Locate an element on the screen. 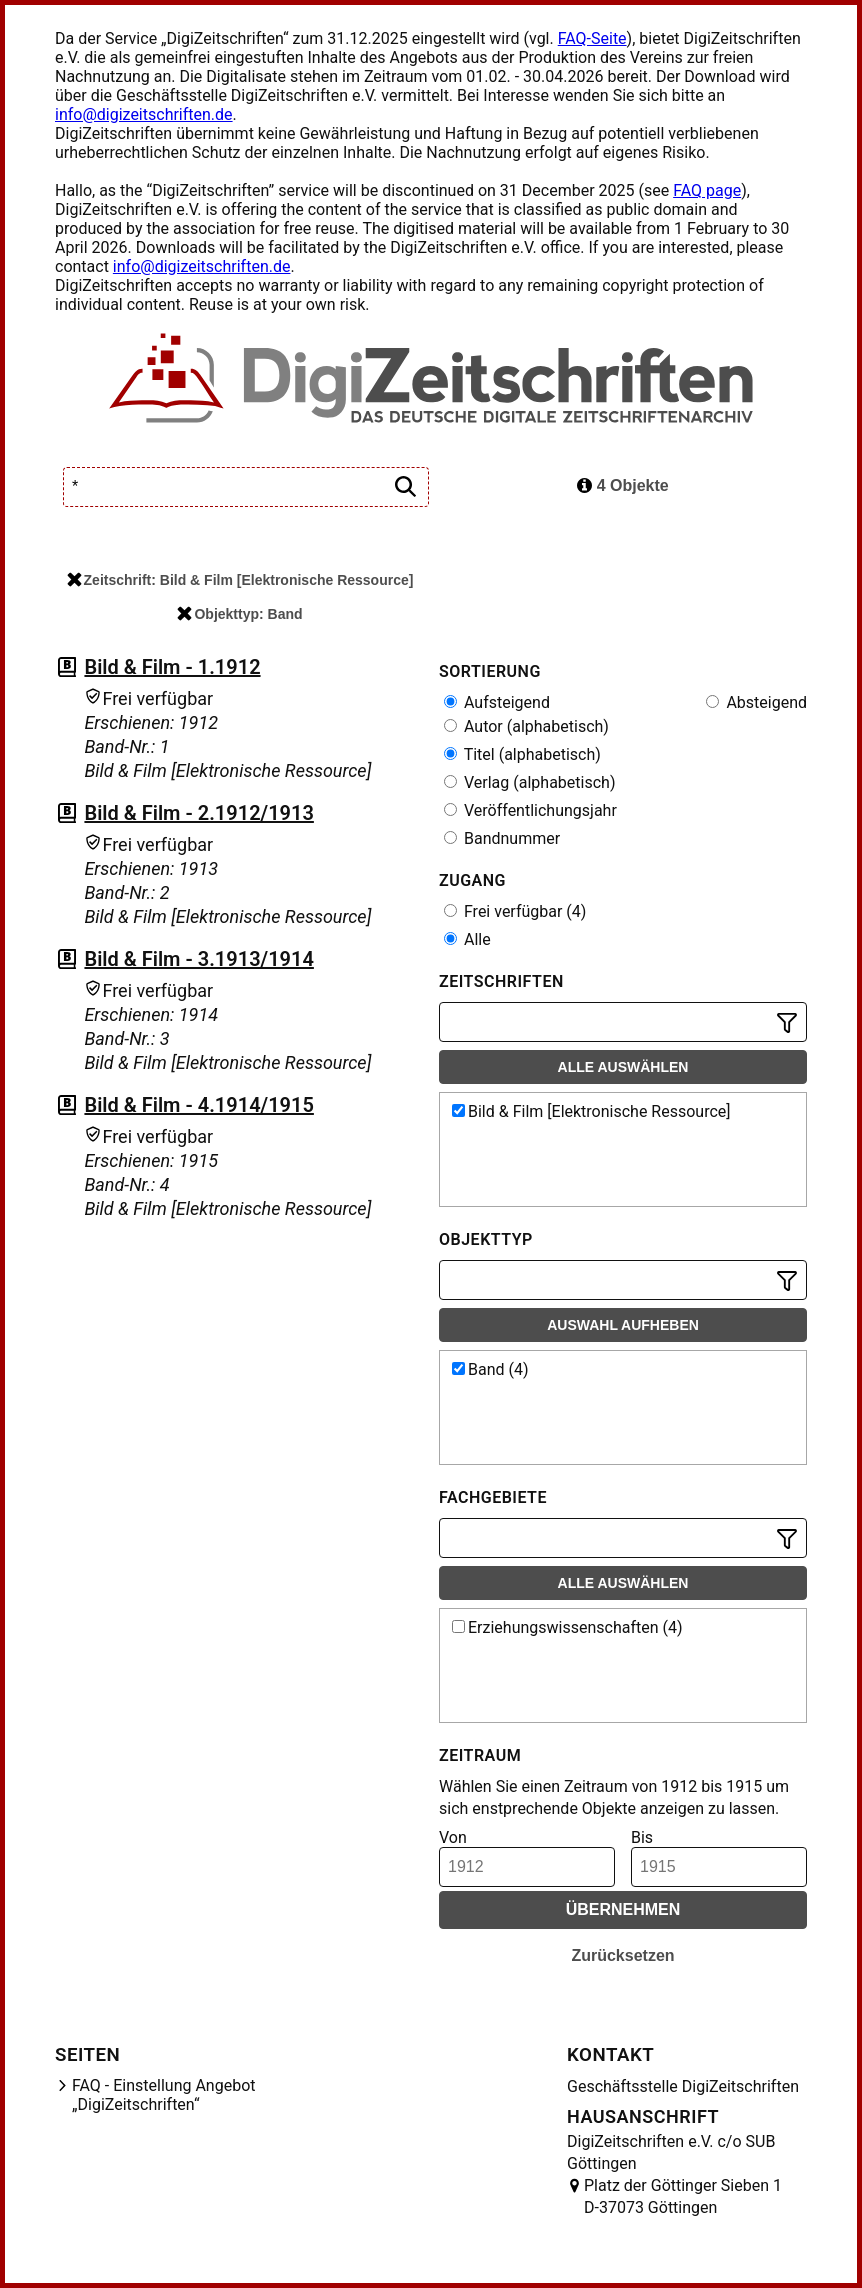 The width and height of the screenshot is (862, 2288). Alle auswählen is located at coordinates (623, 1067).